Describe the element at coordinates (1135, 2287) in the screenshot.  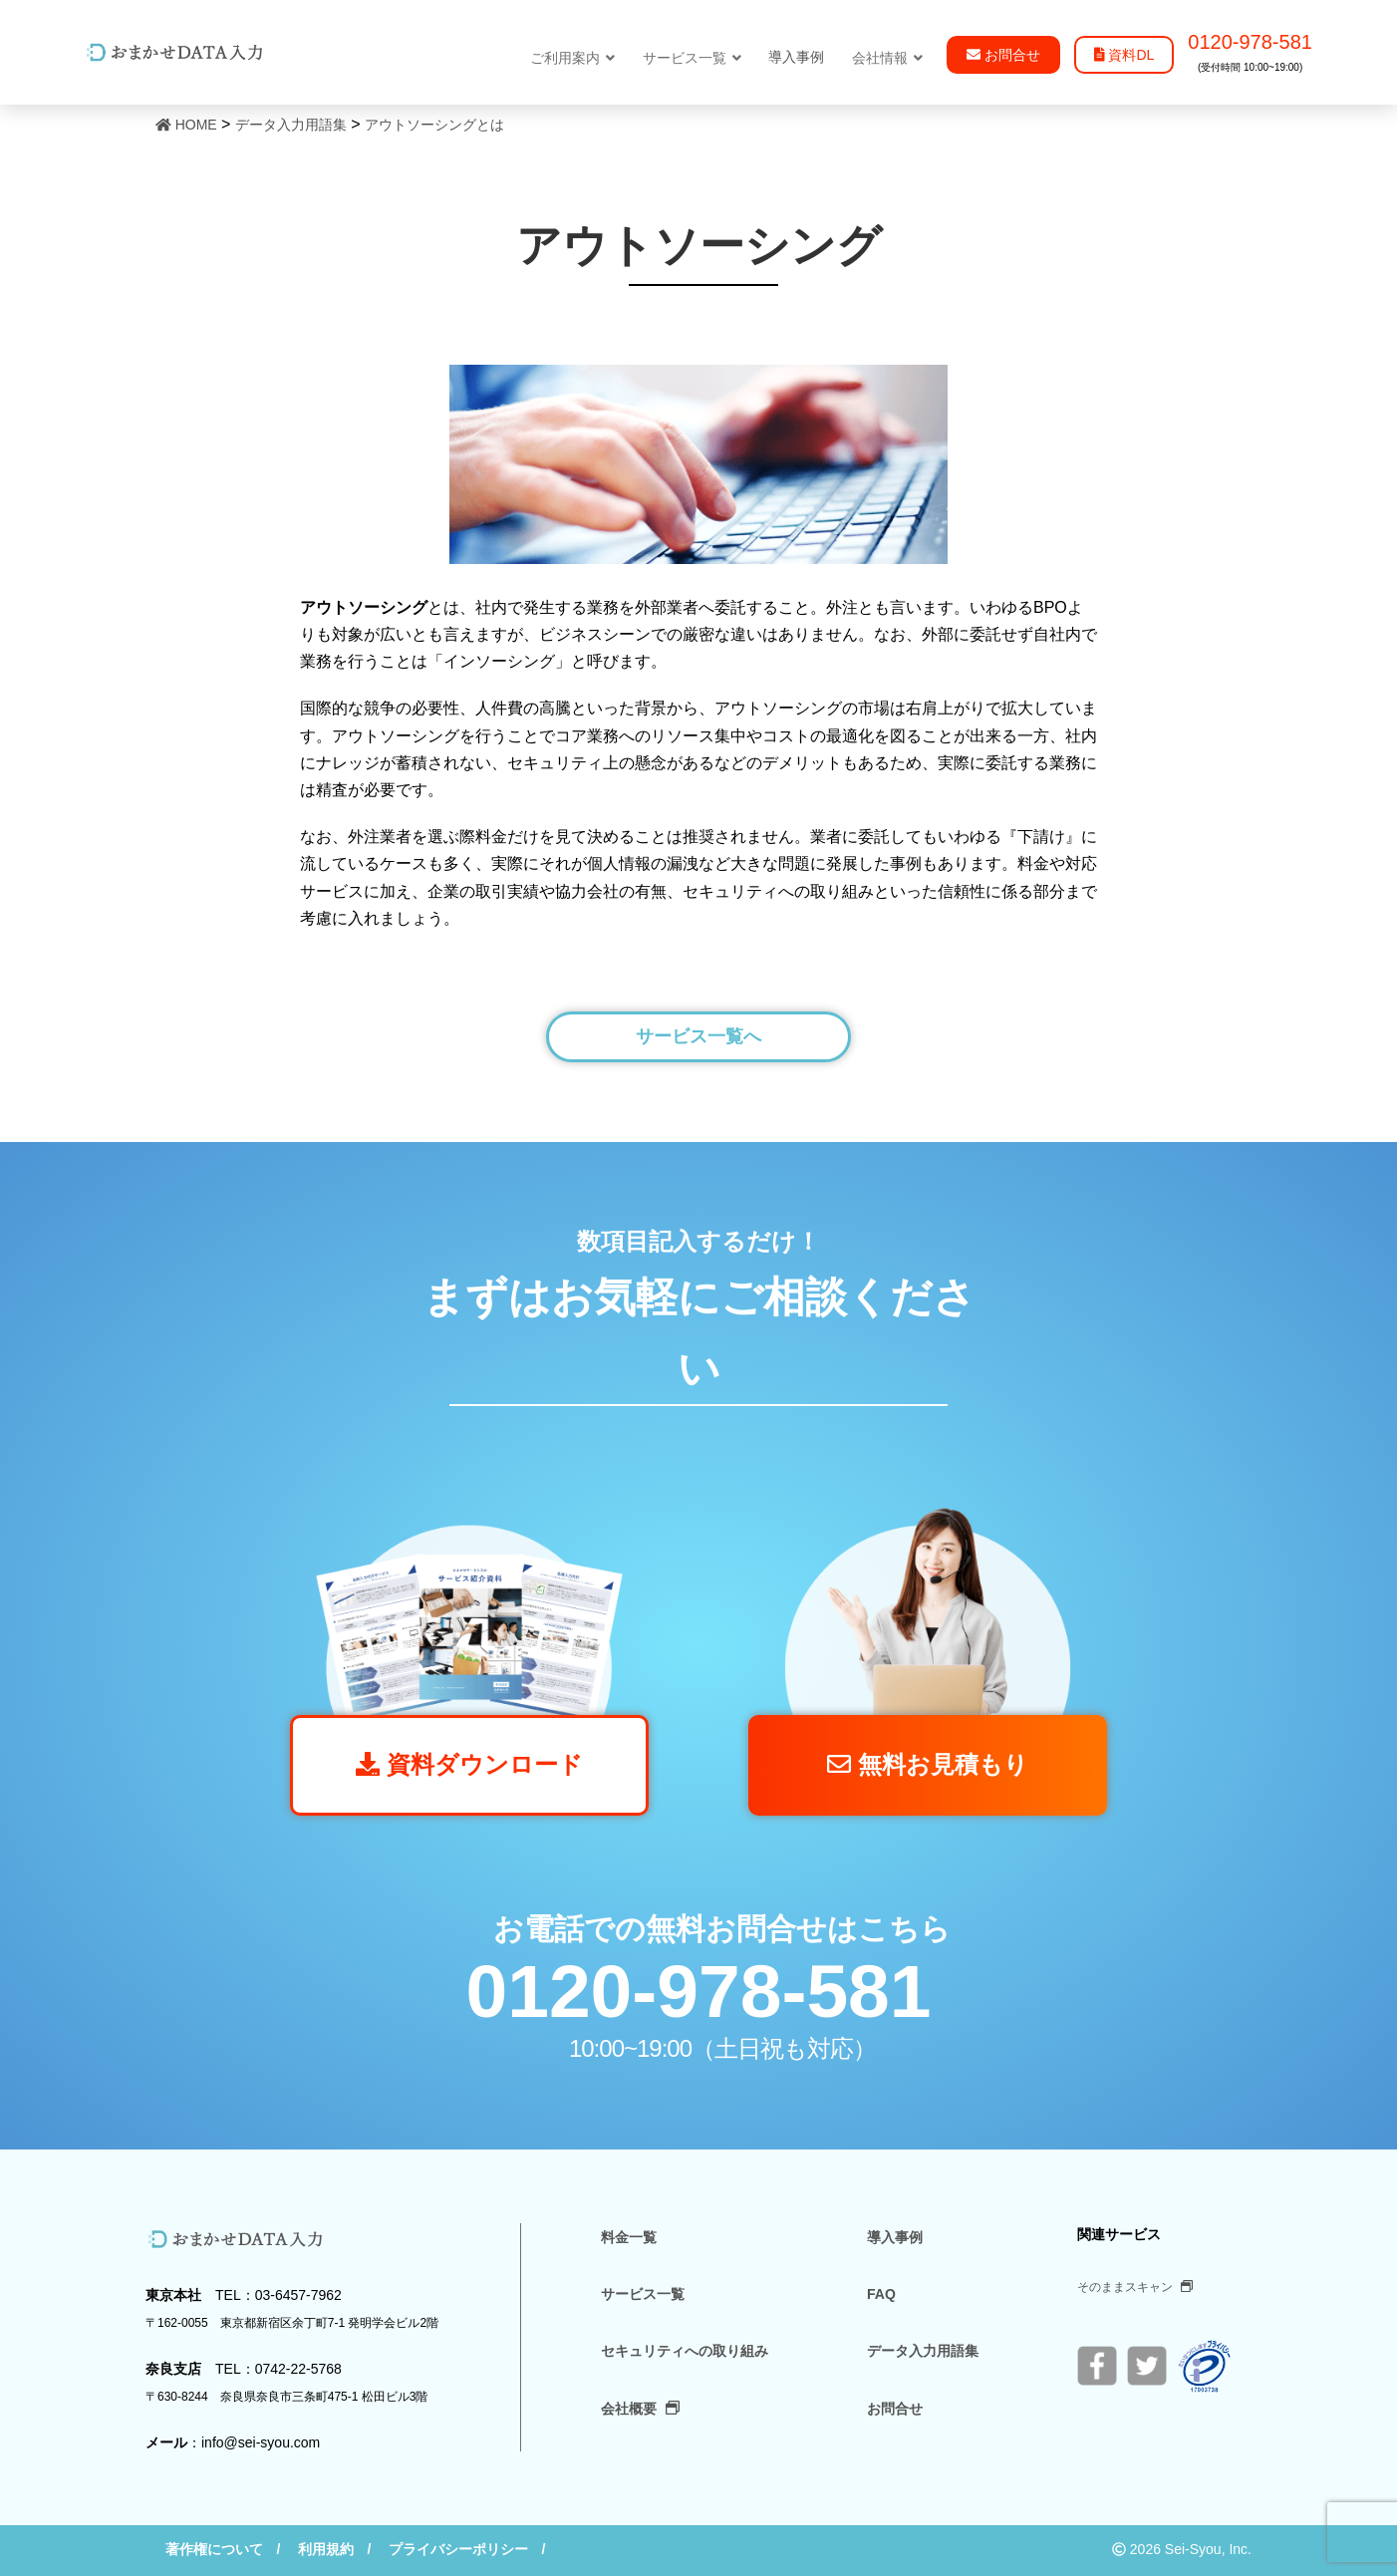
I see `そのままスキャン` at that location.